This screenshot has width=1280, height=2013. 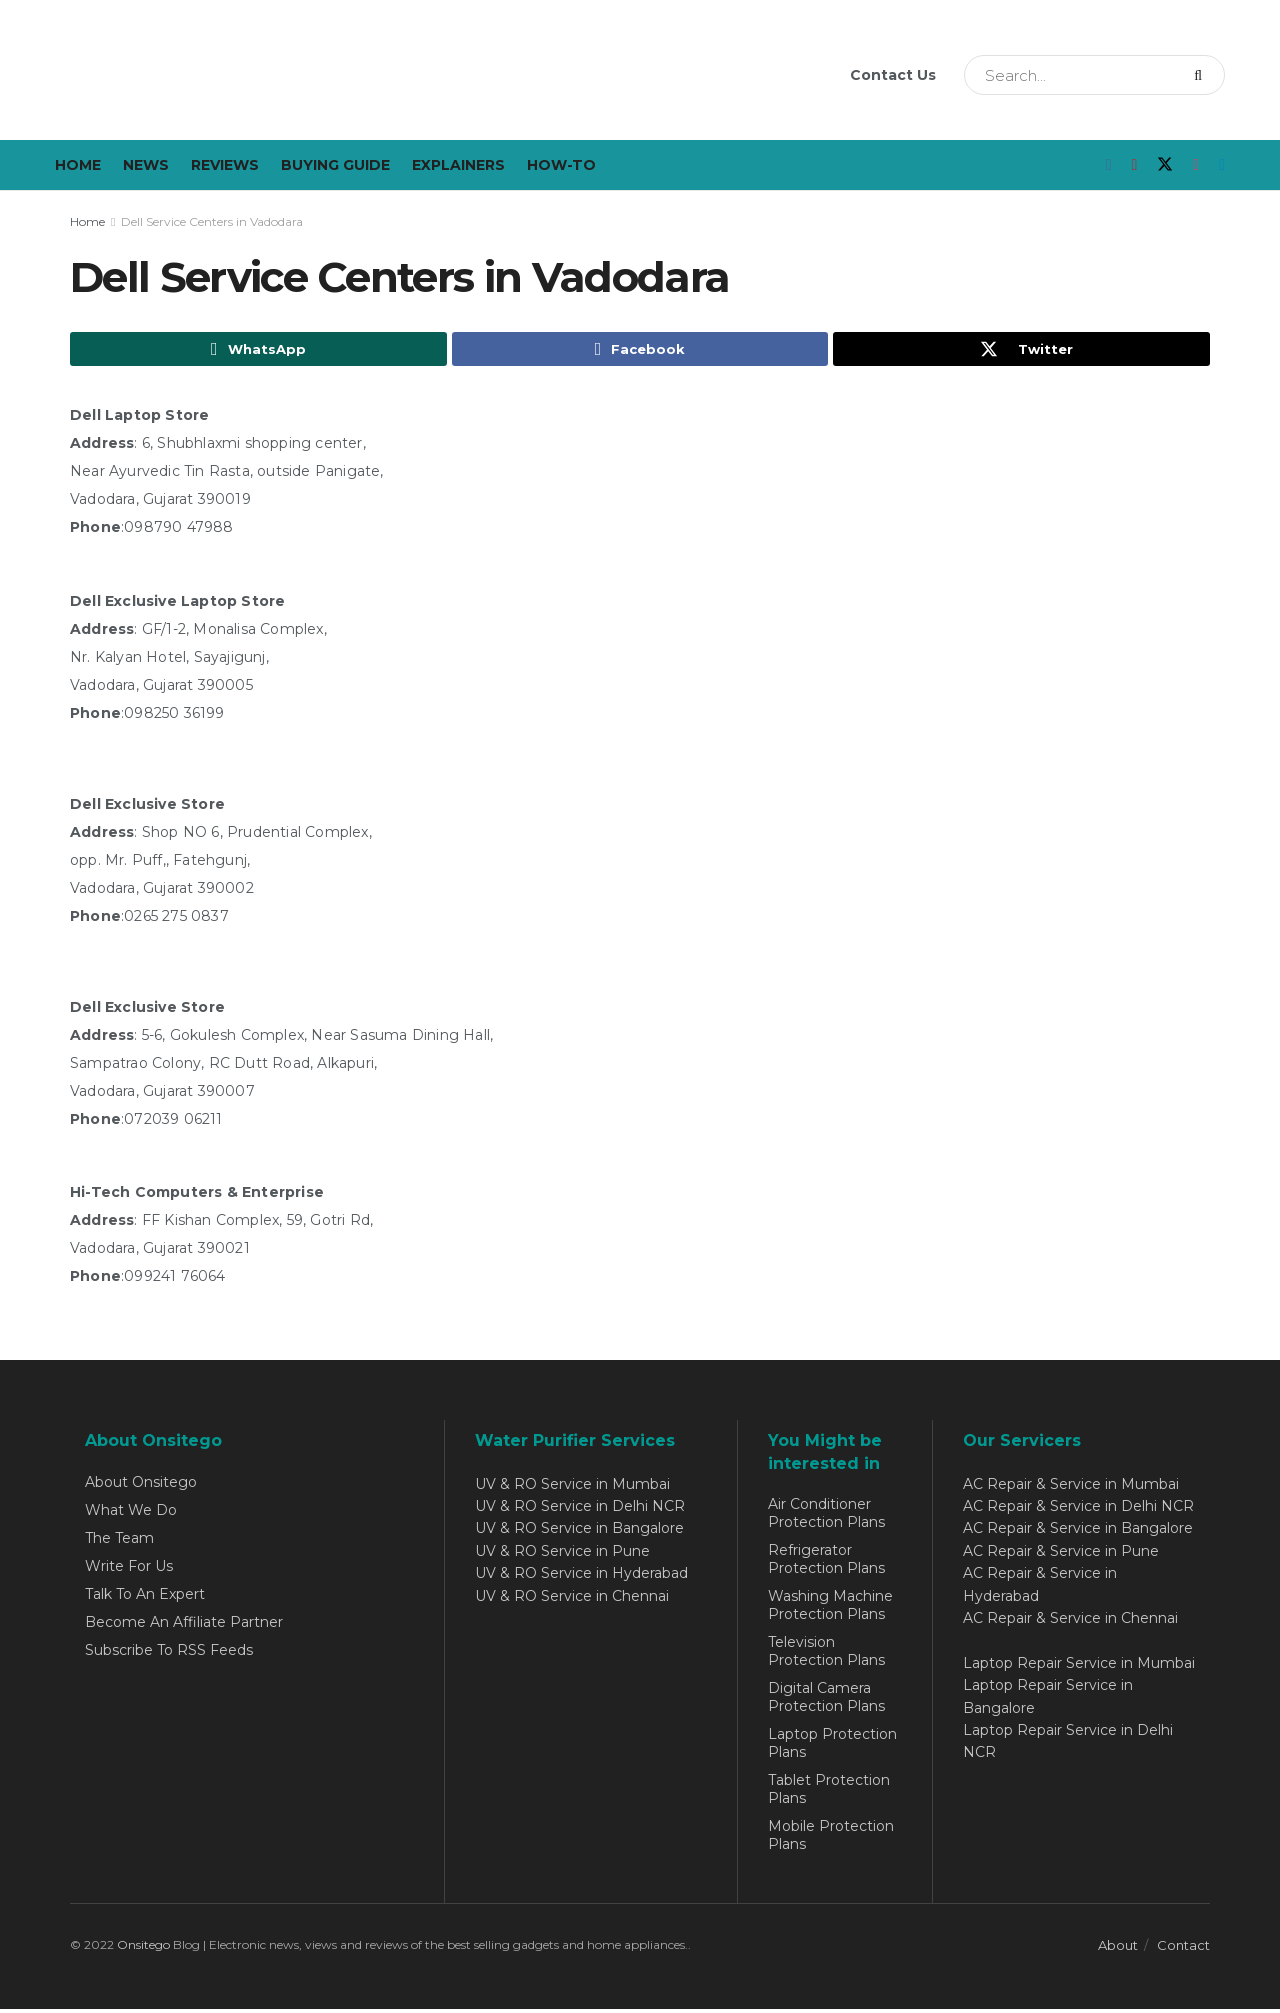 I want to click on Laptop Protection Plans, so click(x=832, y=1746).